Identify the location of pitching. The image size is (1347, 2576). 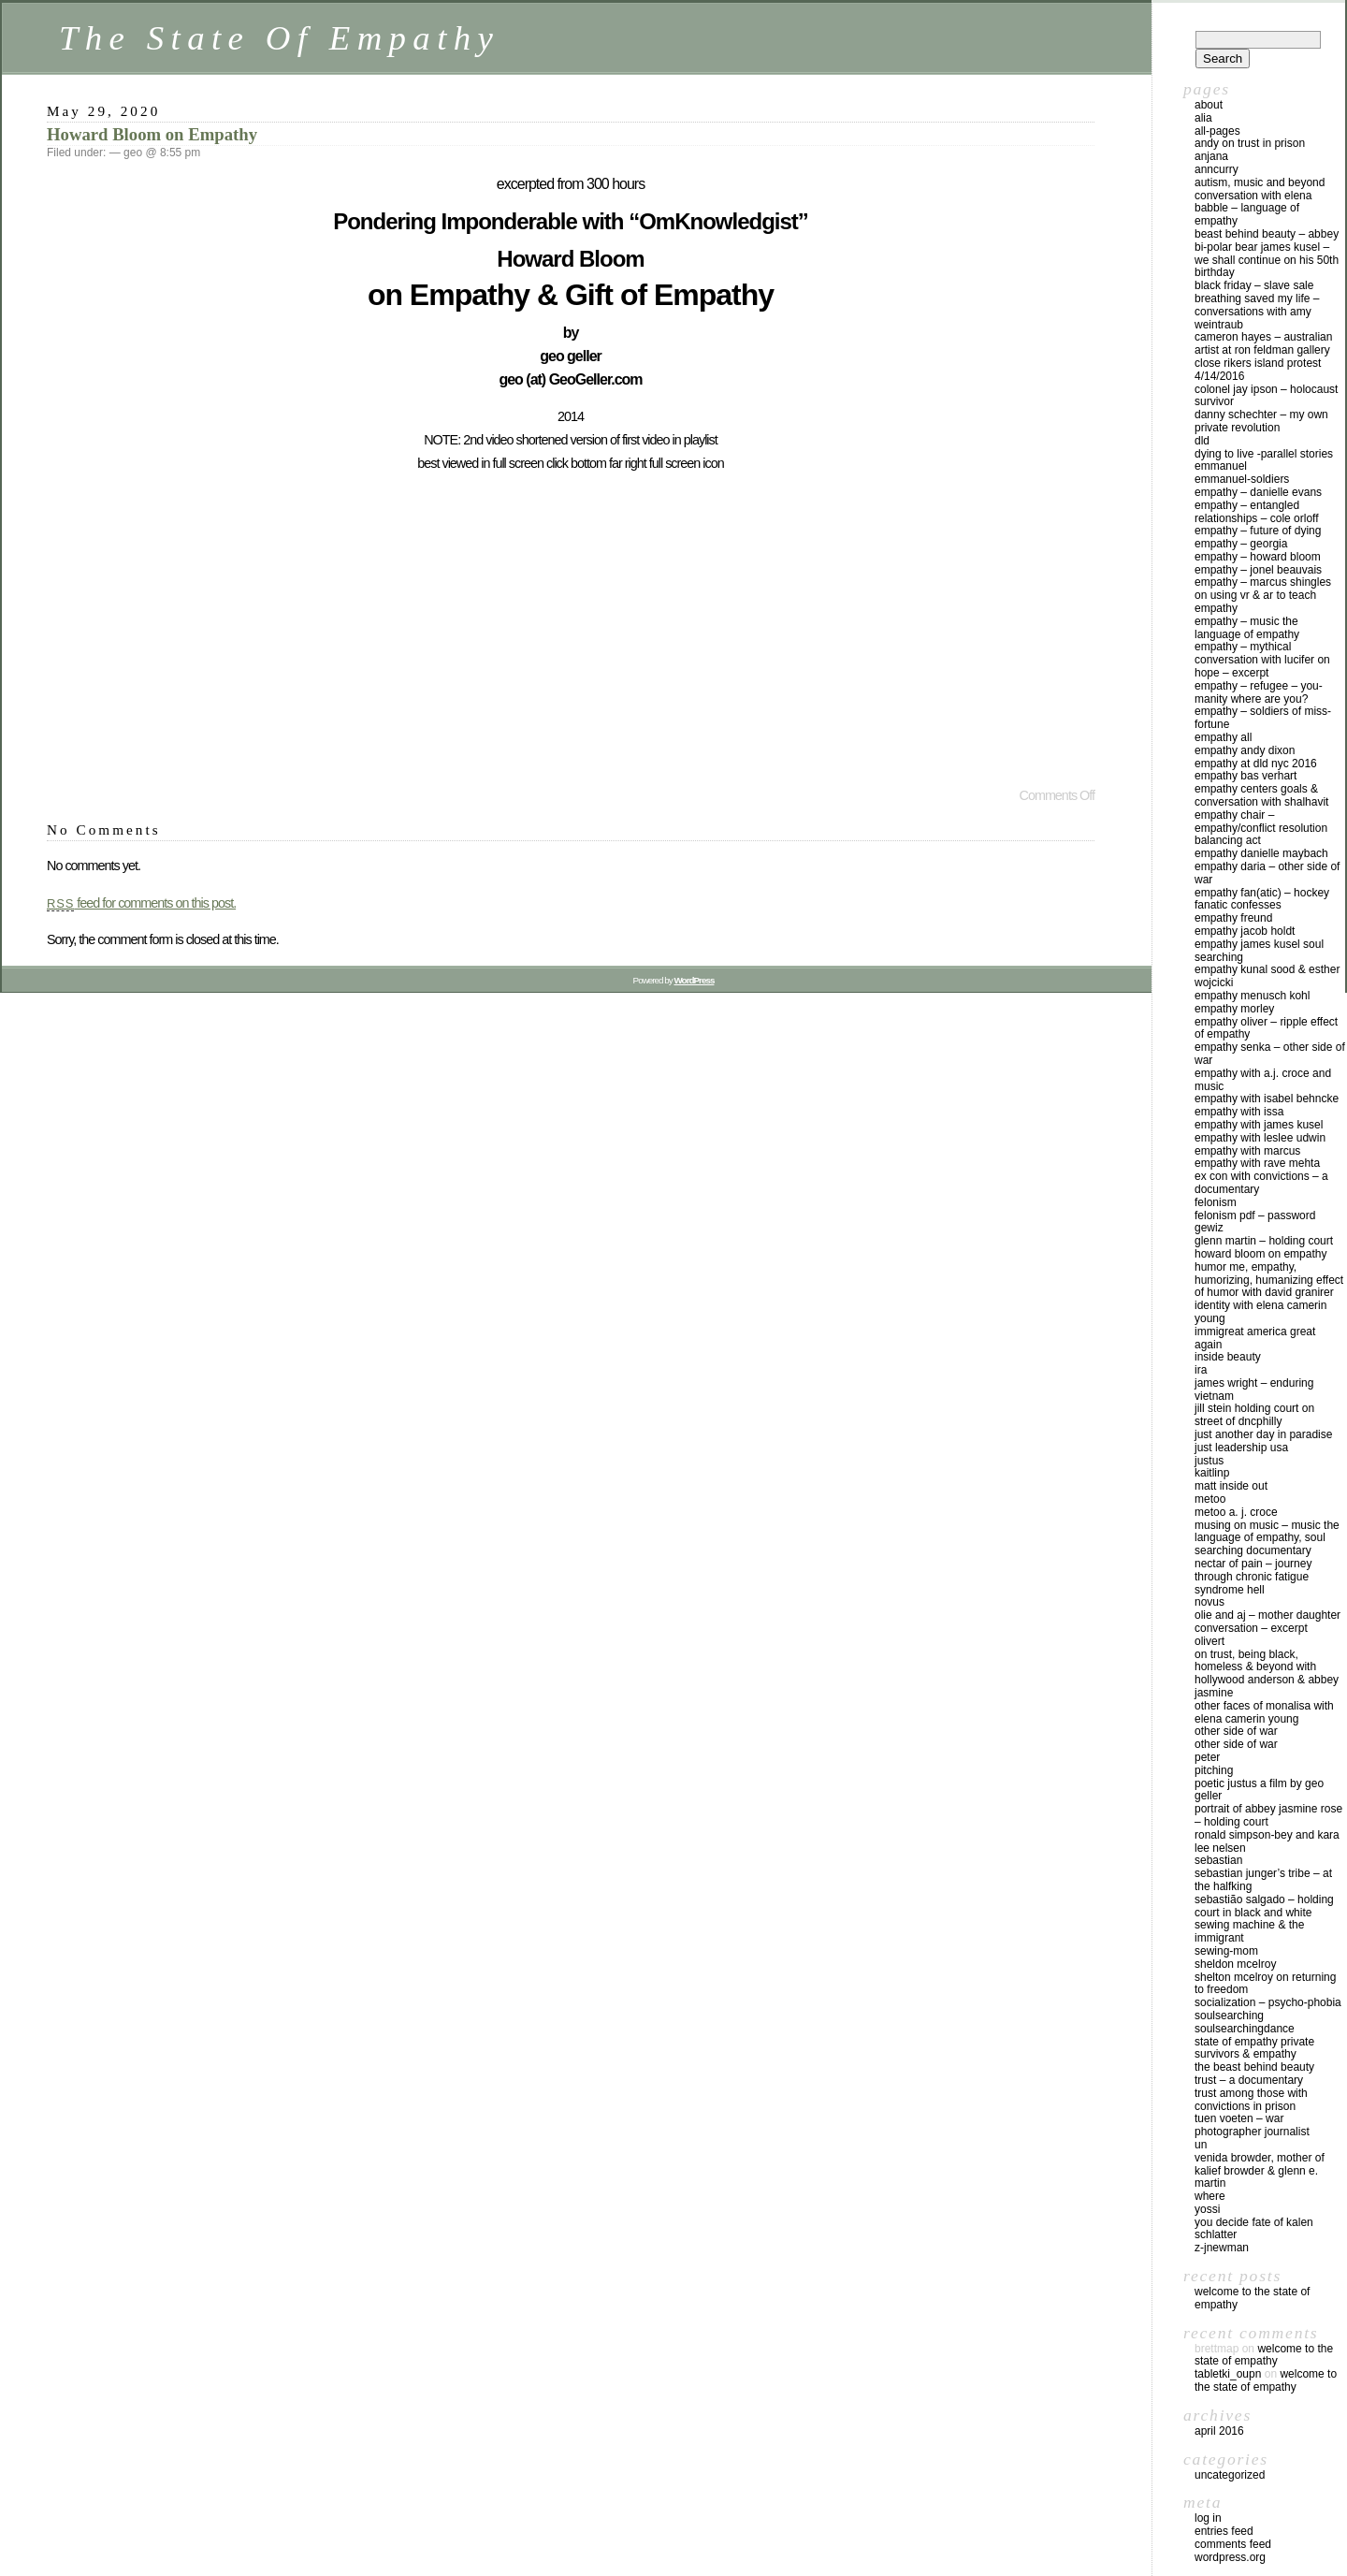
(1214, 1770).